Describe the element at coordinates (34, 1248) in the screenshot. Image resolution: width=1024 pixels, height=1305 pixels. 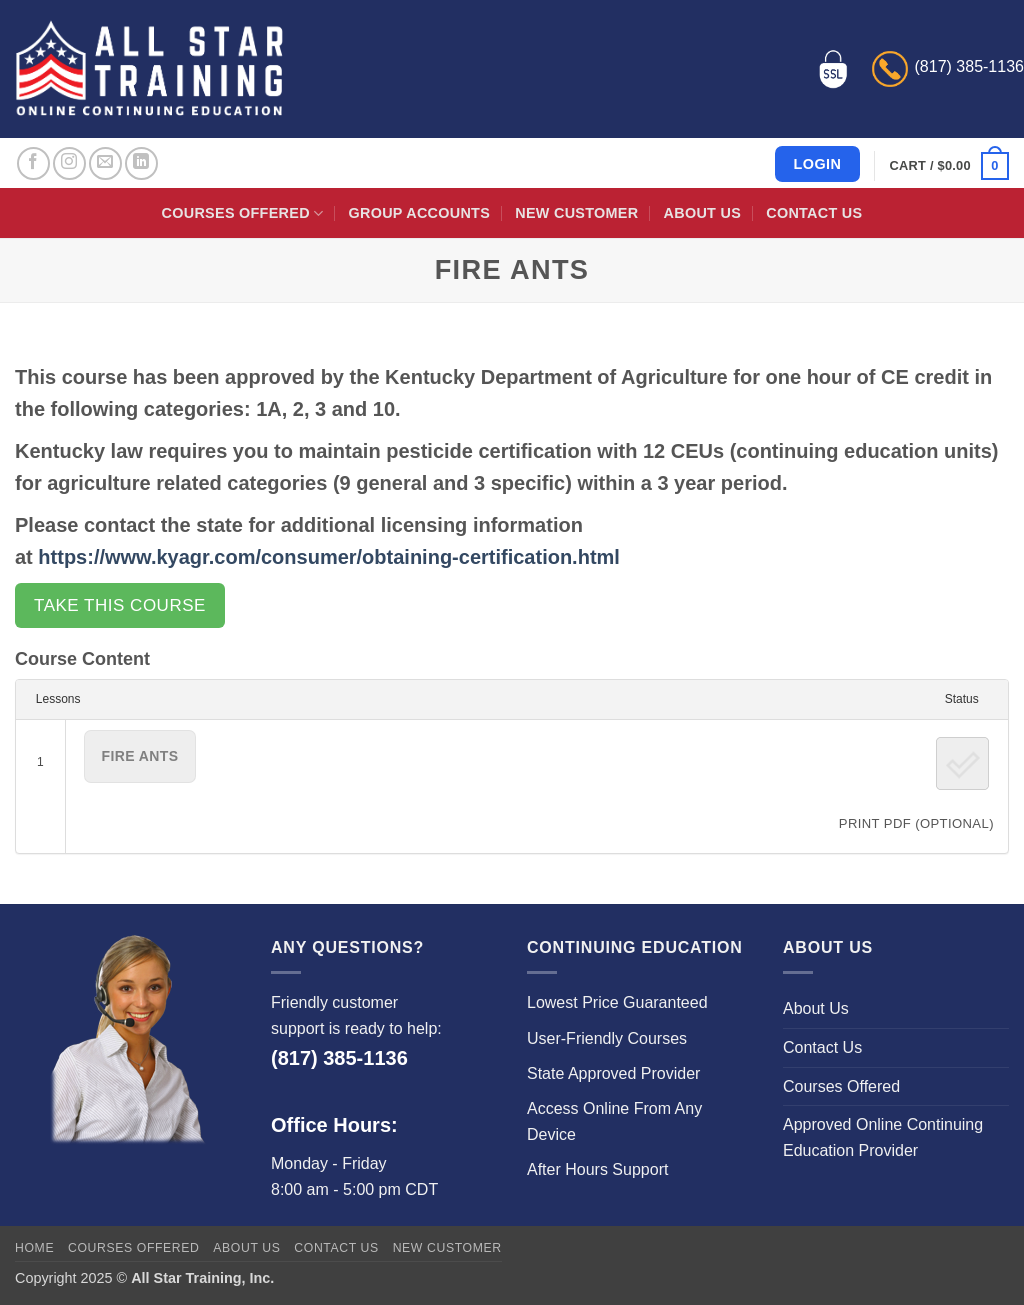
I see `Home` at that location.